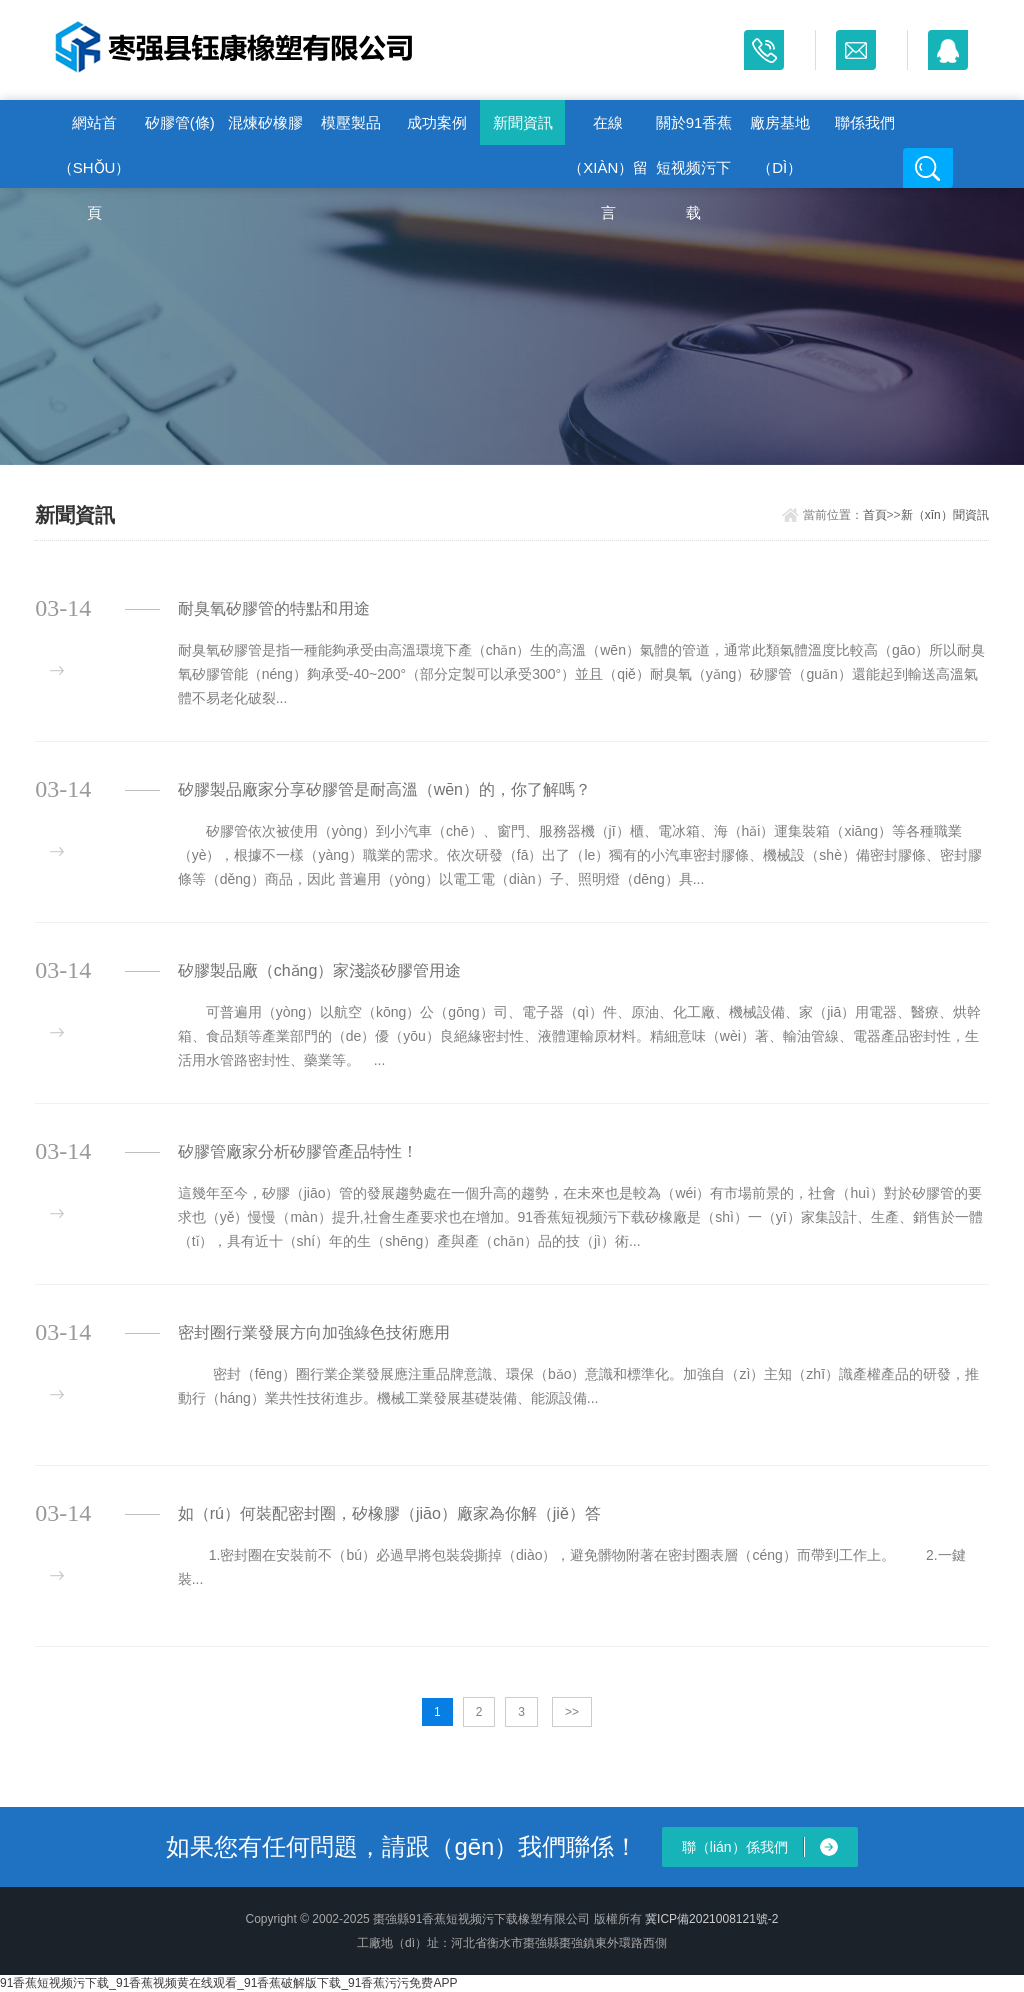 This screenshot has height=1992, width=1024. I want to click on 在線（xiàn）留言, so click(608, 129).